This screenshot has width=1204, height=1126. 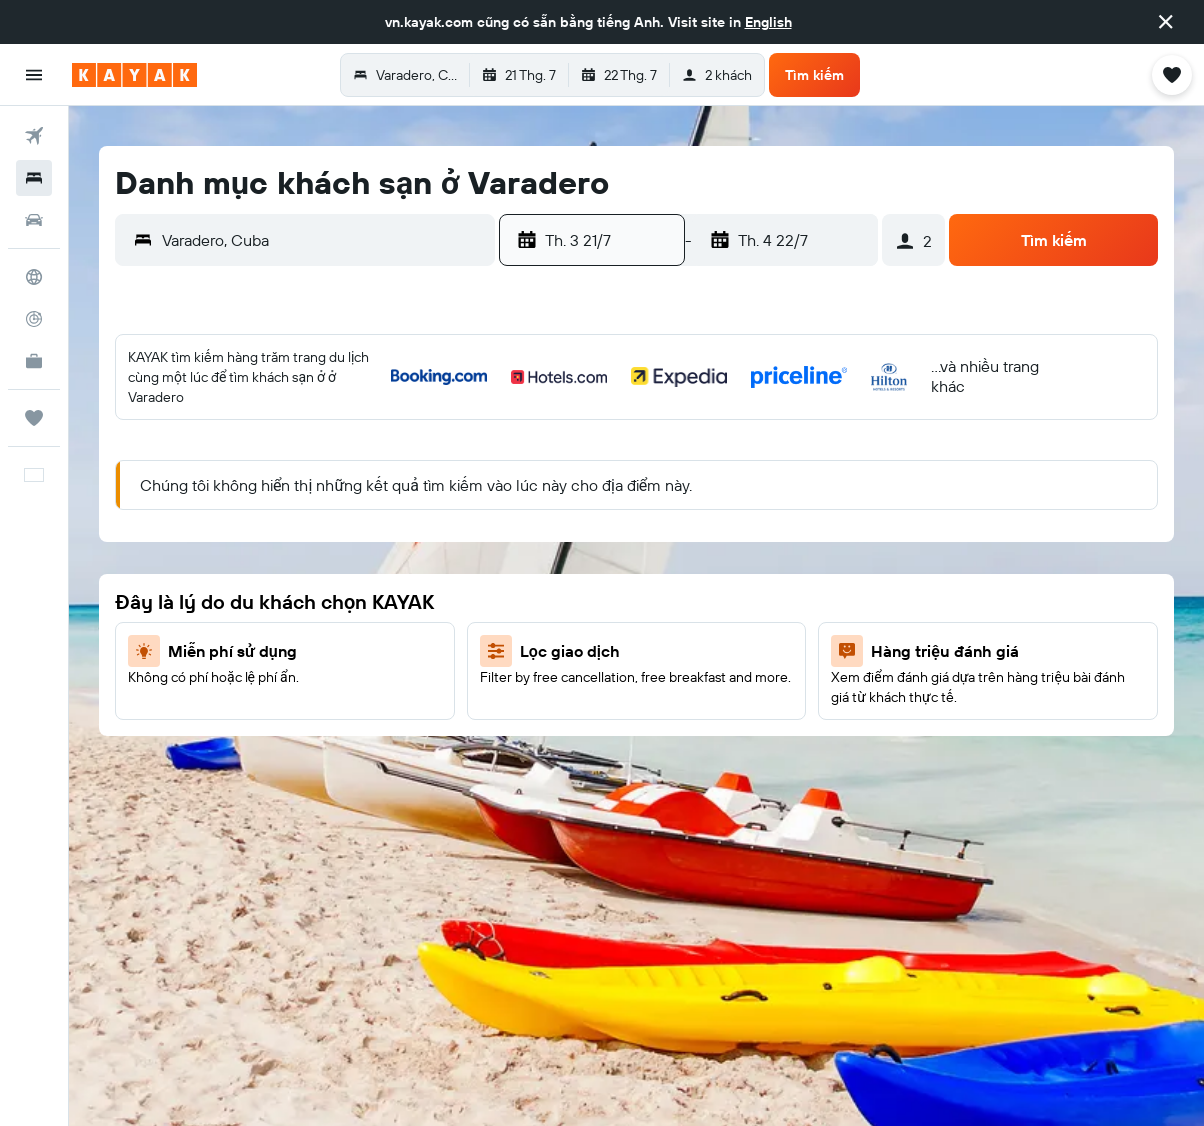 I want to click on [Đến phần Khám phá], so click(x=34, y=277).